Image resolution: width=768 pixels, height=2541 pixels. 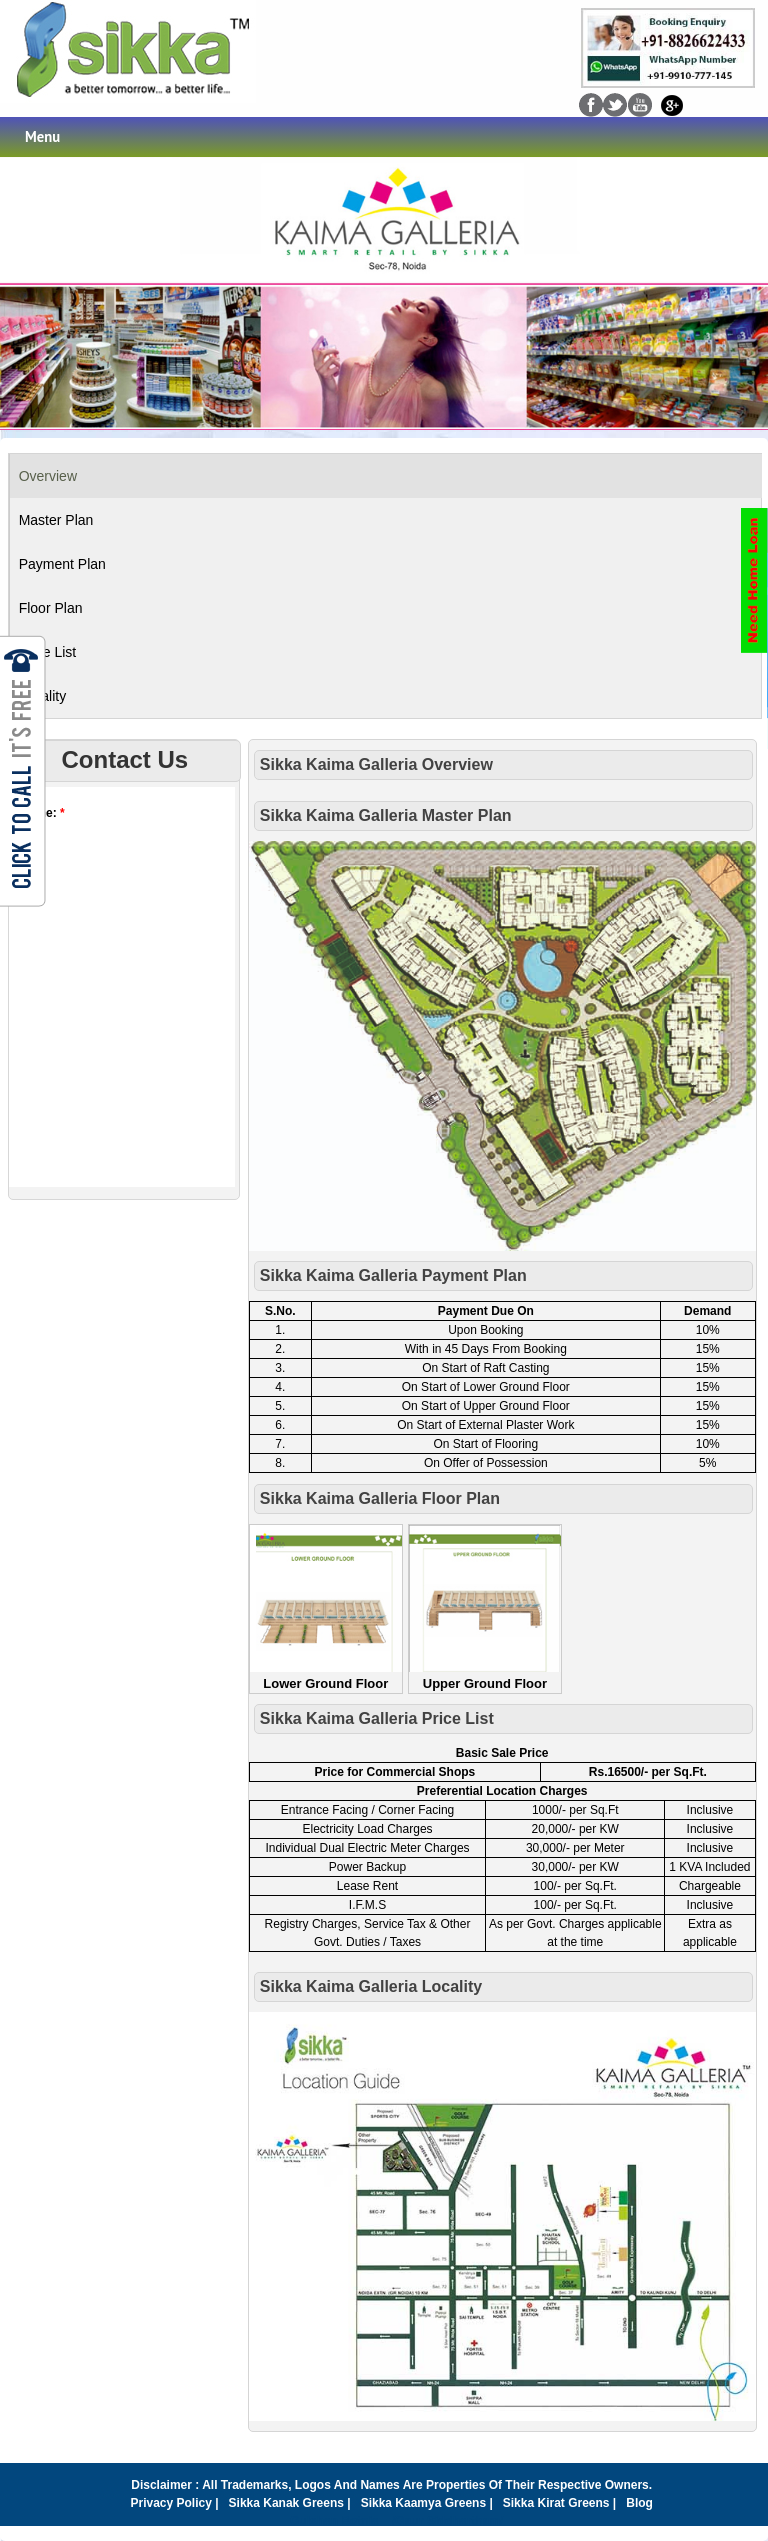 I want to click on Master Plan, so click(x=56, y=520).